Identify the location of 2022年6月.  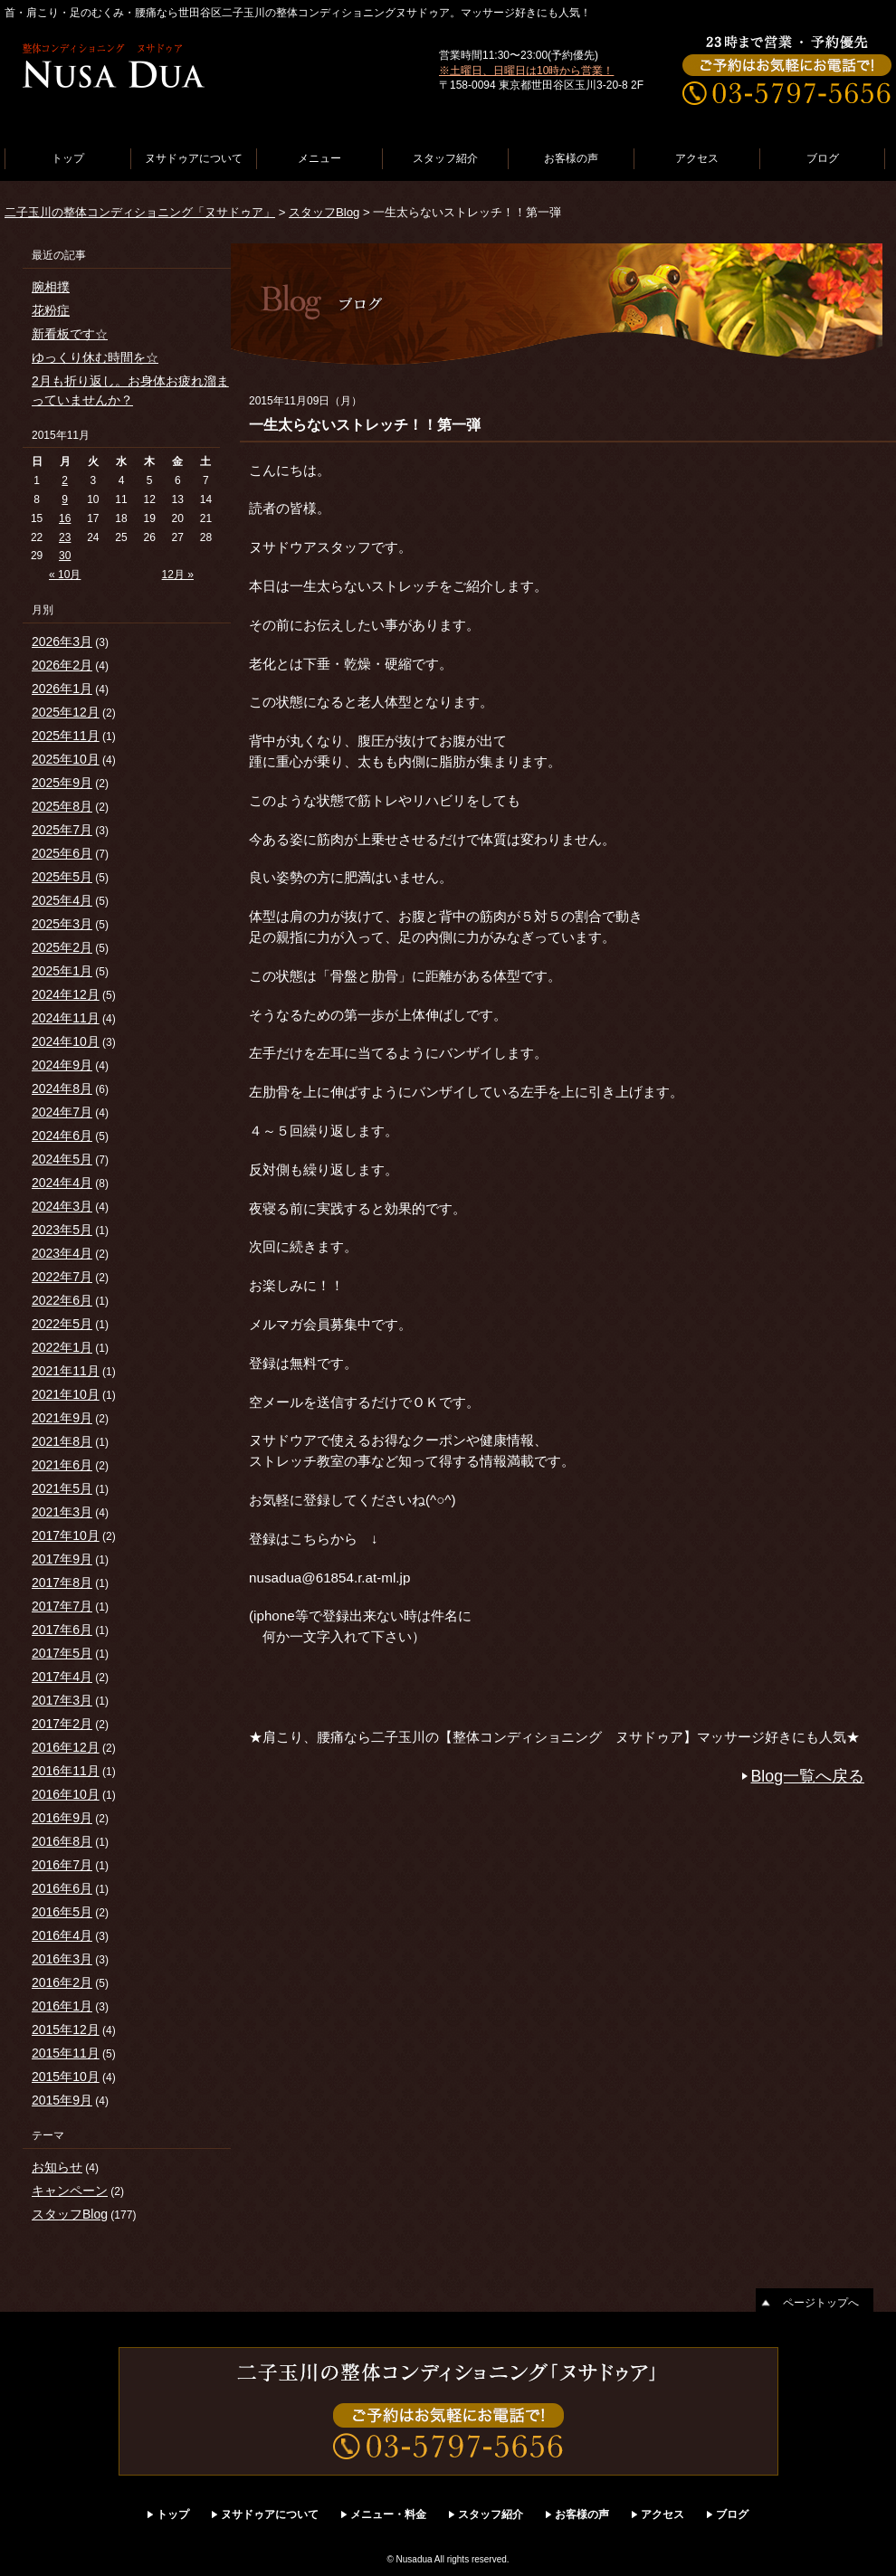
(62, 1300).